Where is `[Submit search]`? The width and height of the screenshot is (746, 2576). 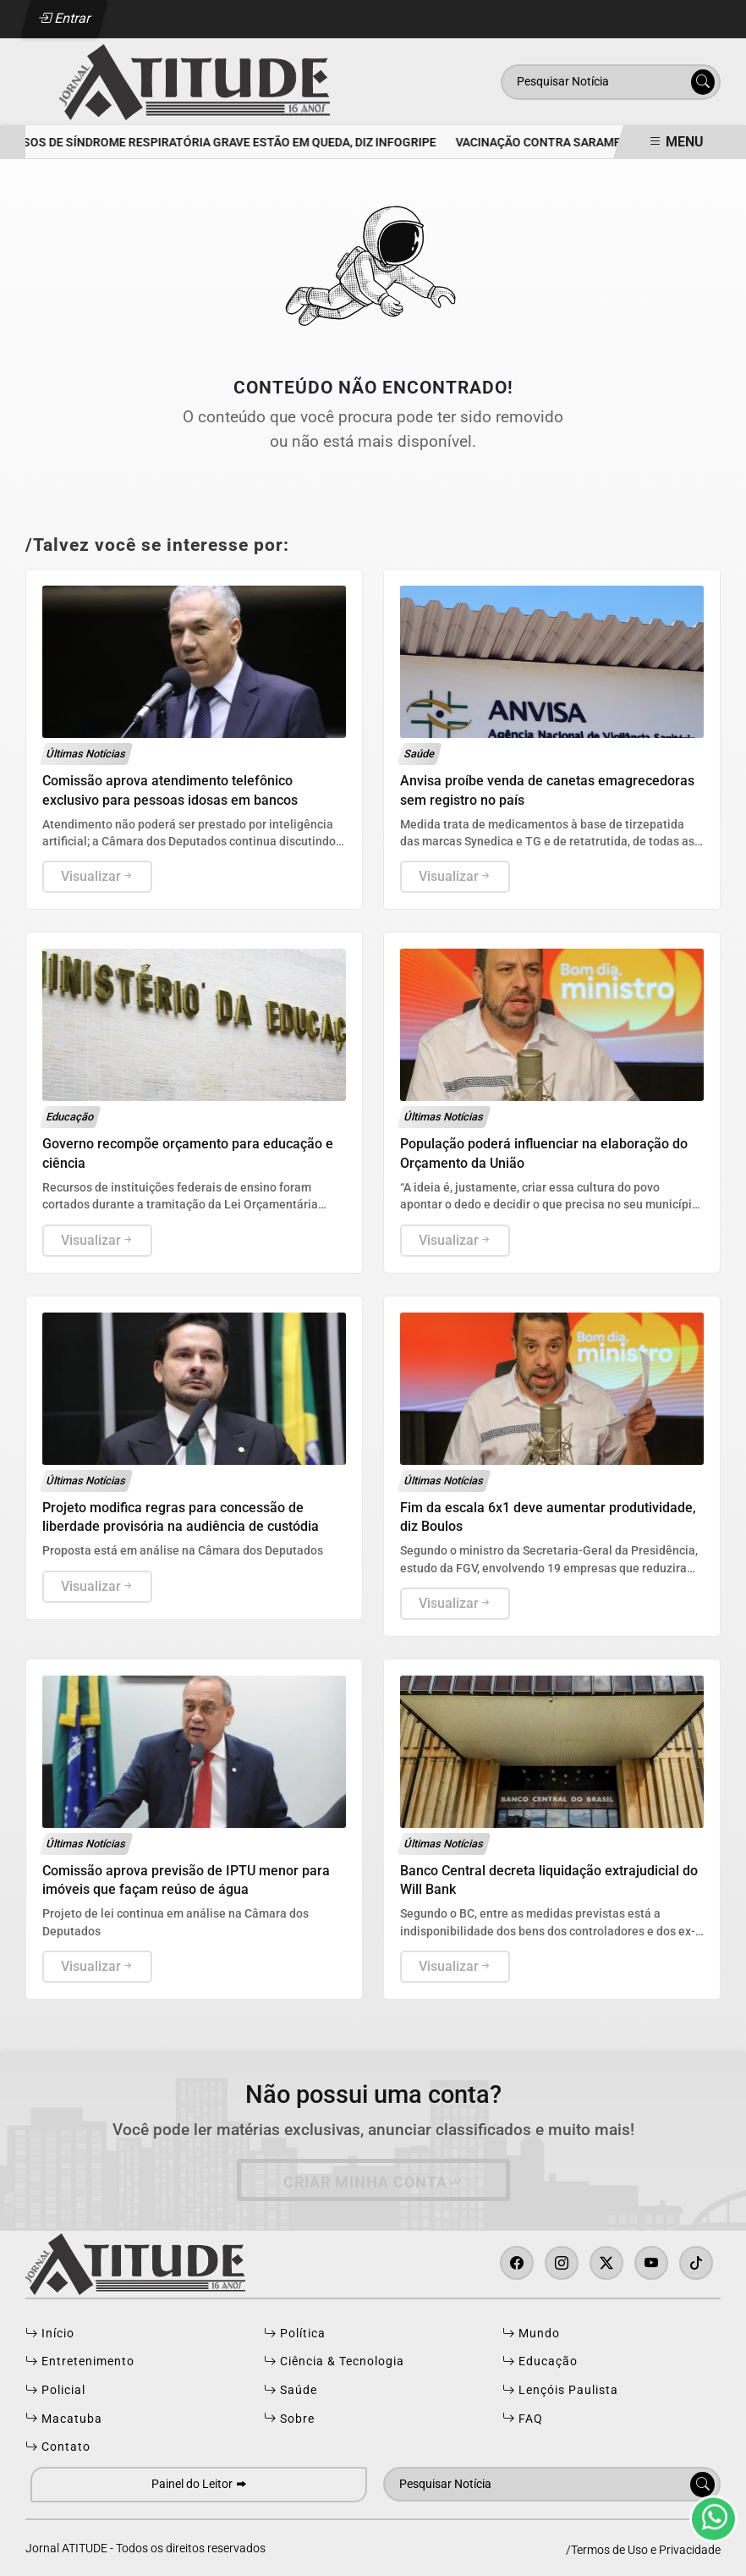 [Submit search] is located at coordinates (703, 82).